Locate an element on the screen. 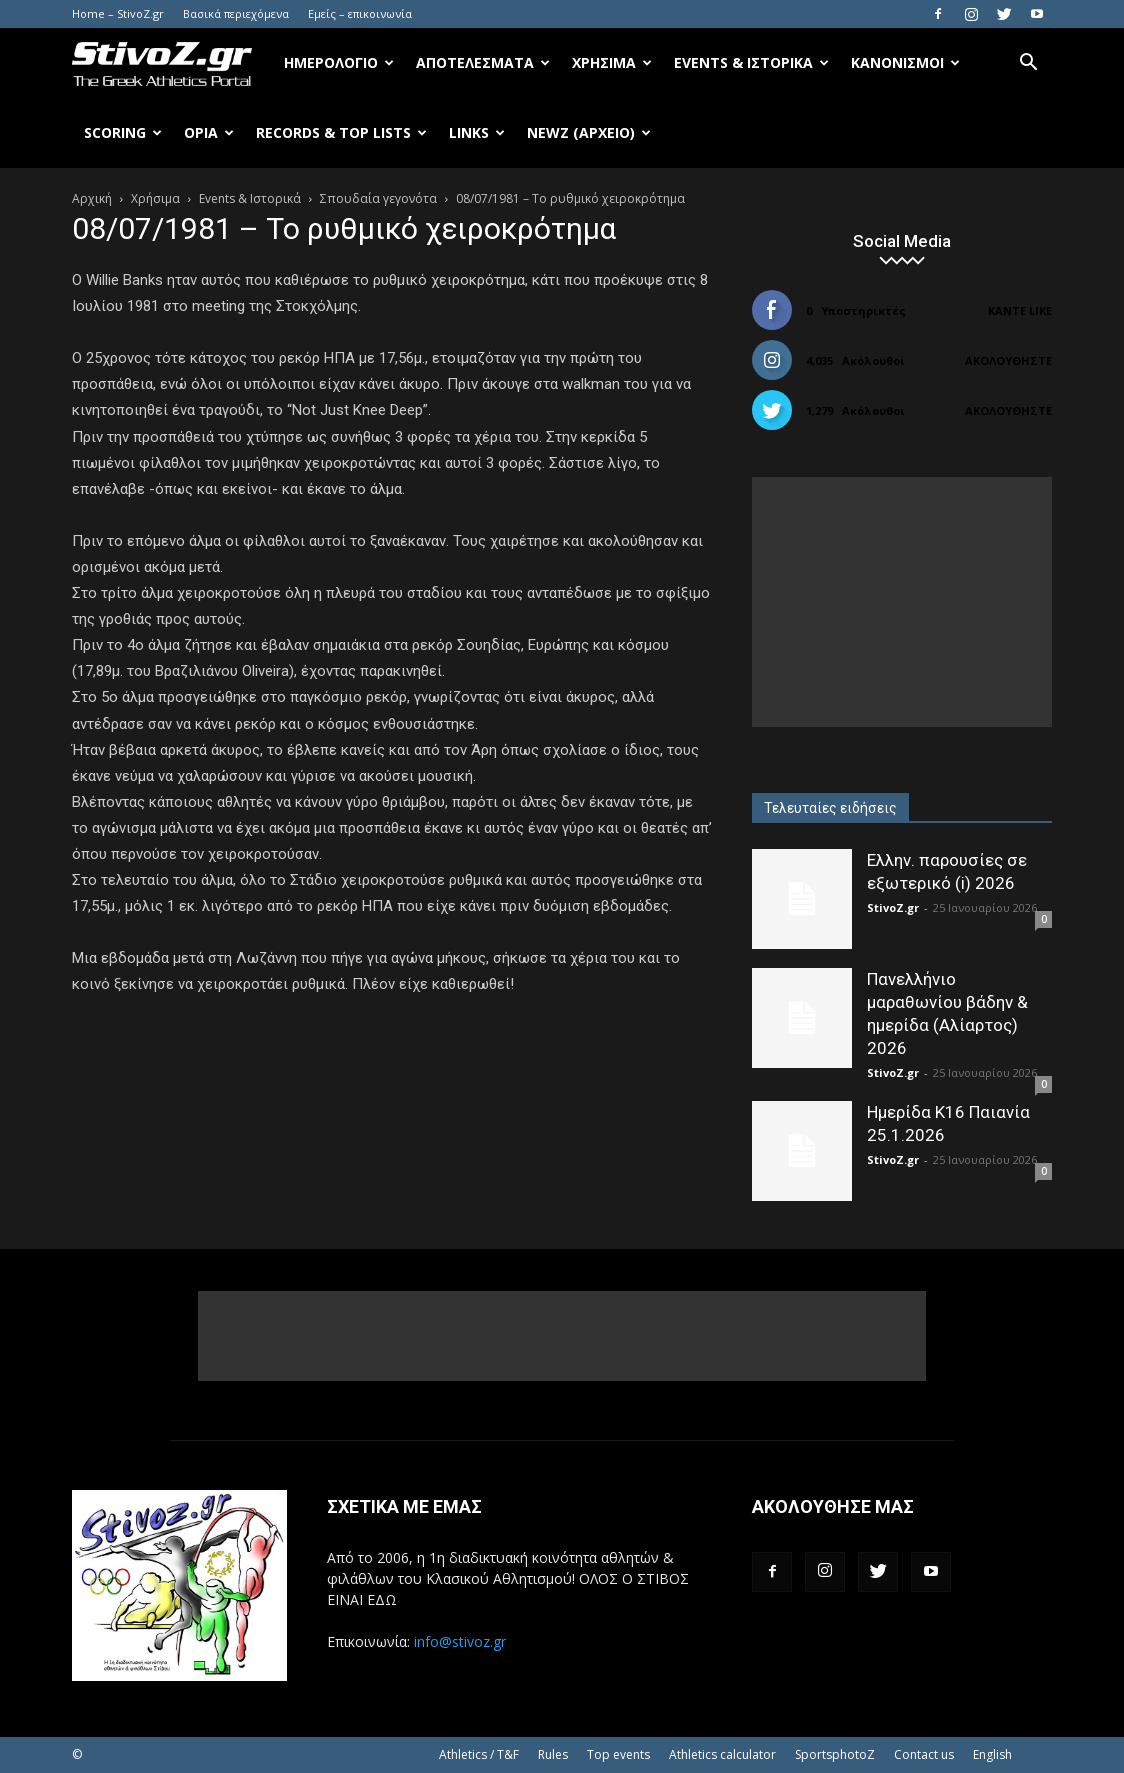 Image resolution: width=1124 pixels, height=1773 pixels. Records & Top Lists is located at coordinates (341, 132).